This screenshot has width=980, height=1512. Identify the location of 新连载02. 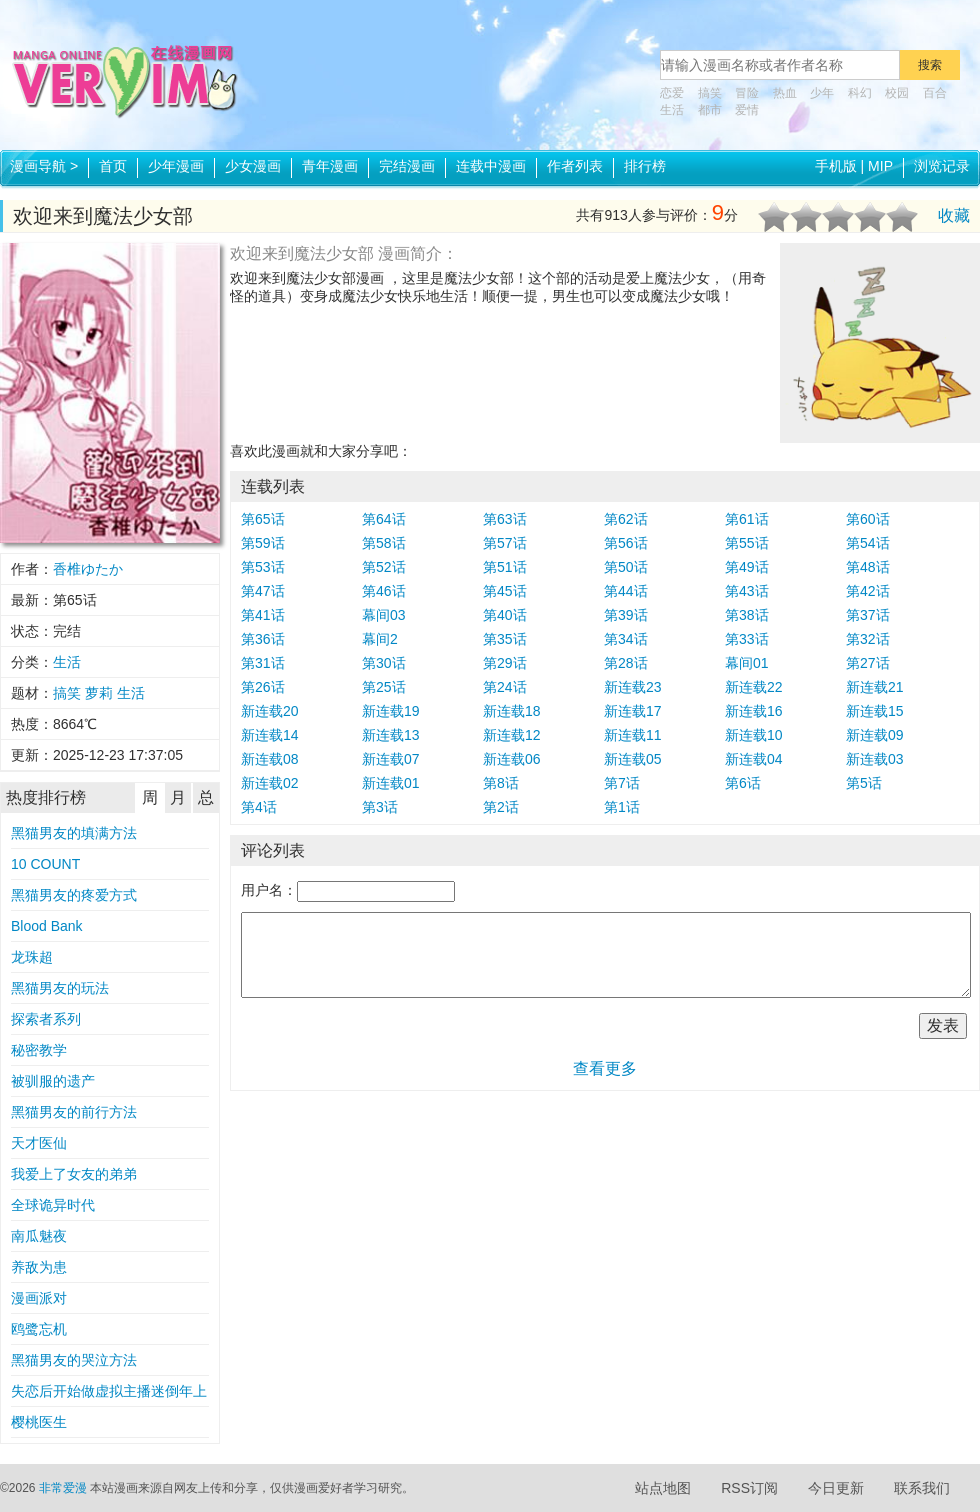
(270, 783).